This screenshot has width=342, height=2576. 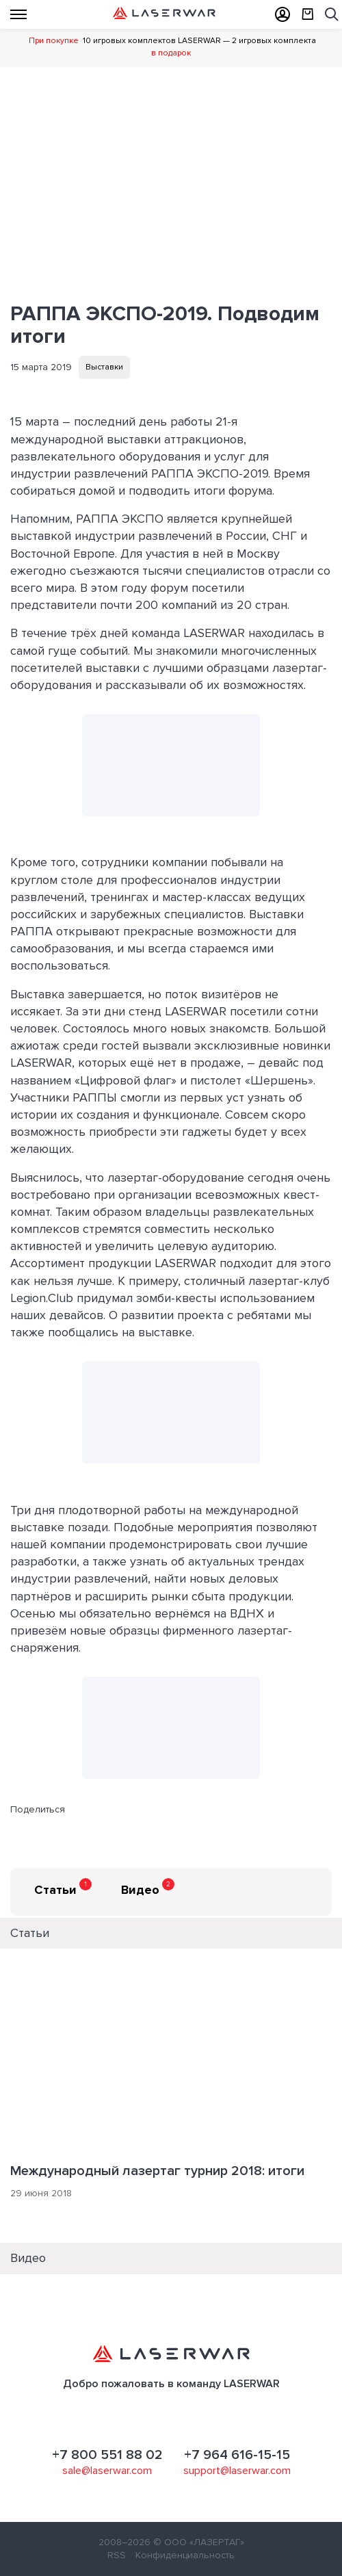 I want to click on в подарок, so click(x=171, y=53).